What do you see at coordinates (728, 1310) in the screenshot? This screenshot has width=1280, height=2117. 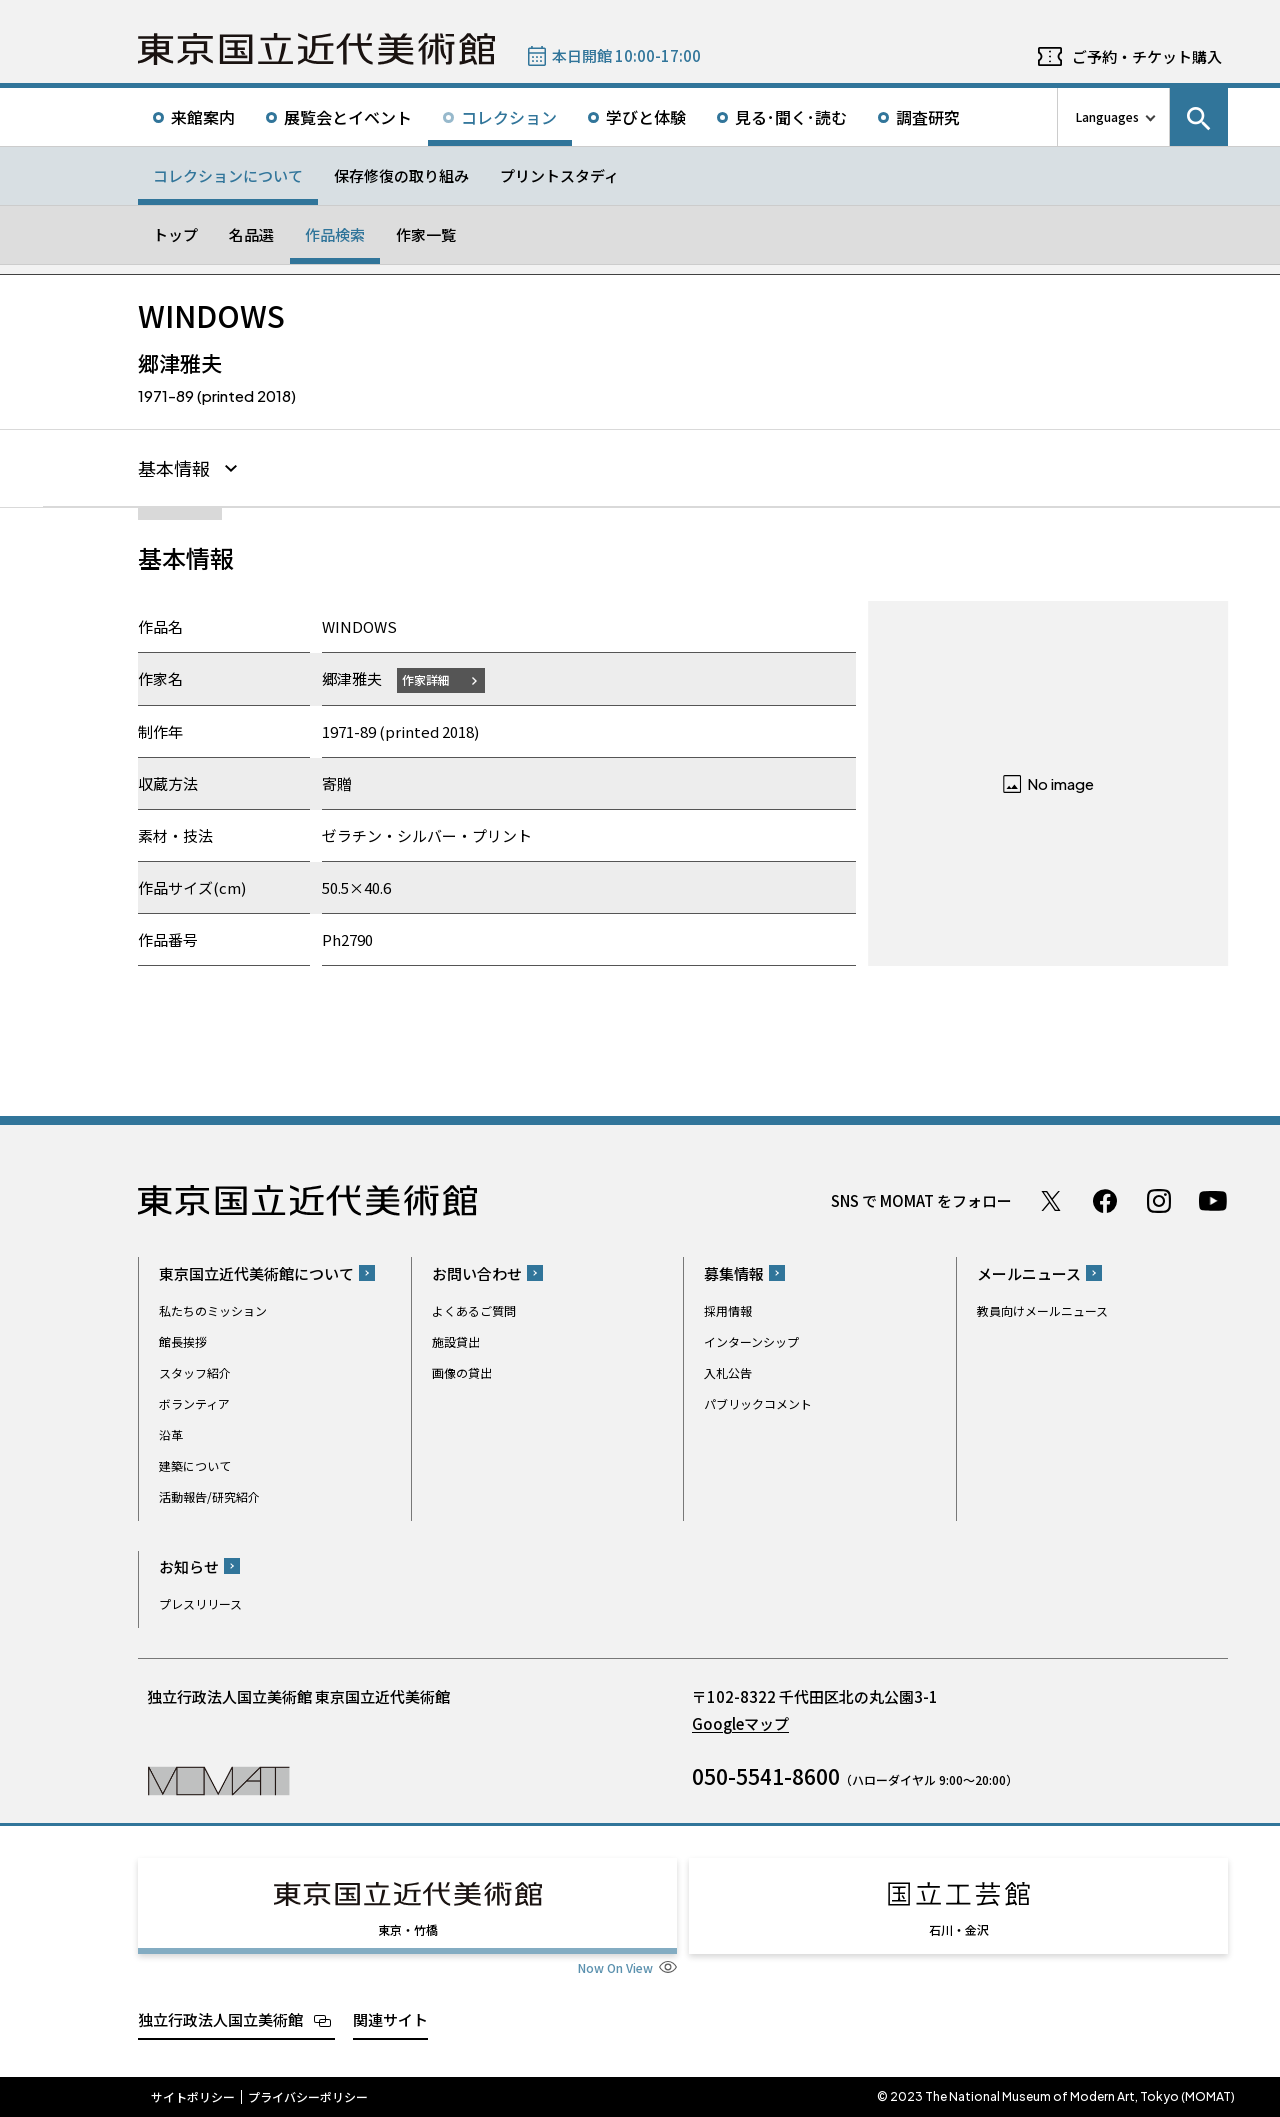 I see `採用情報` at bounding box center [728, 1310].